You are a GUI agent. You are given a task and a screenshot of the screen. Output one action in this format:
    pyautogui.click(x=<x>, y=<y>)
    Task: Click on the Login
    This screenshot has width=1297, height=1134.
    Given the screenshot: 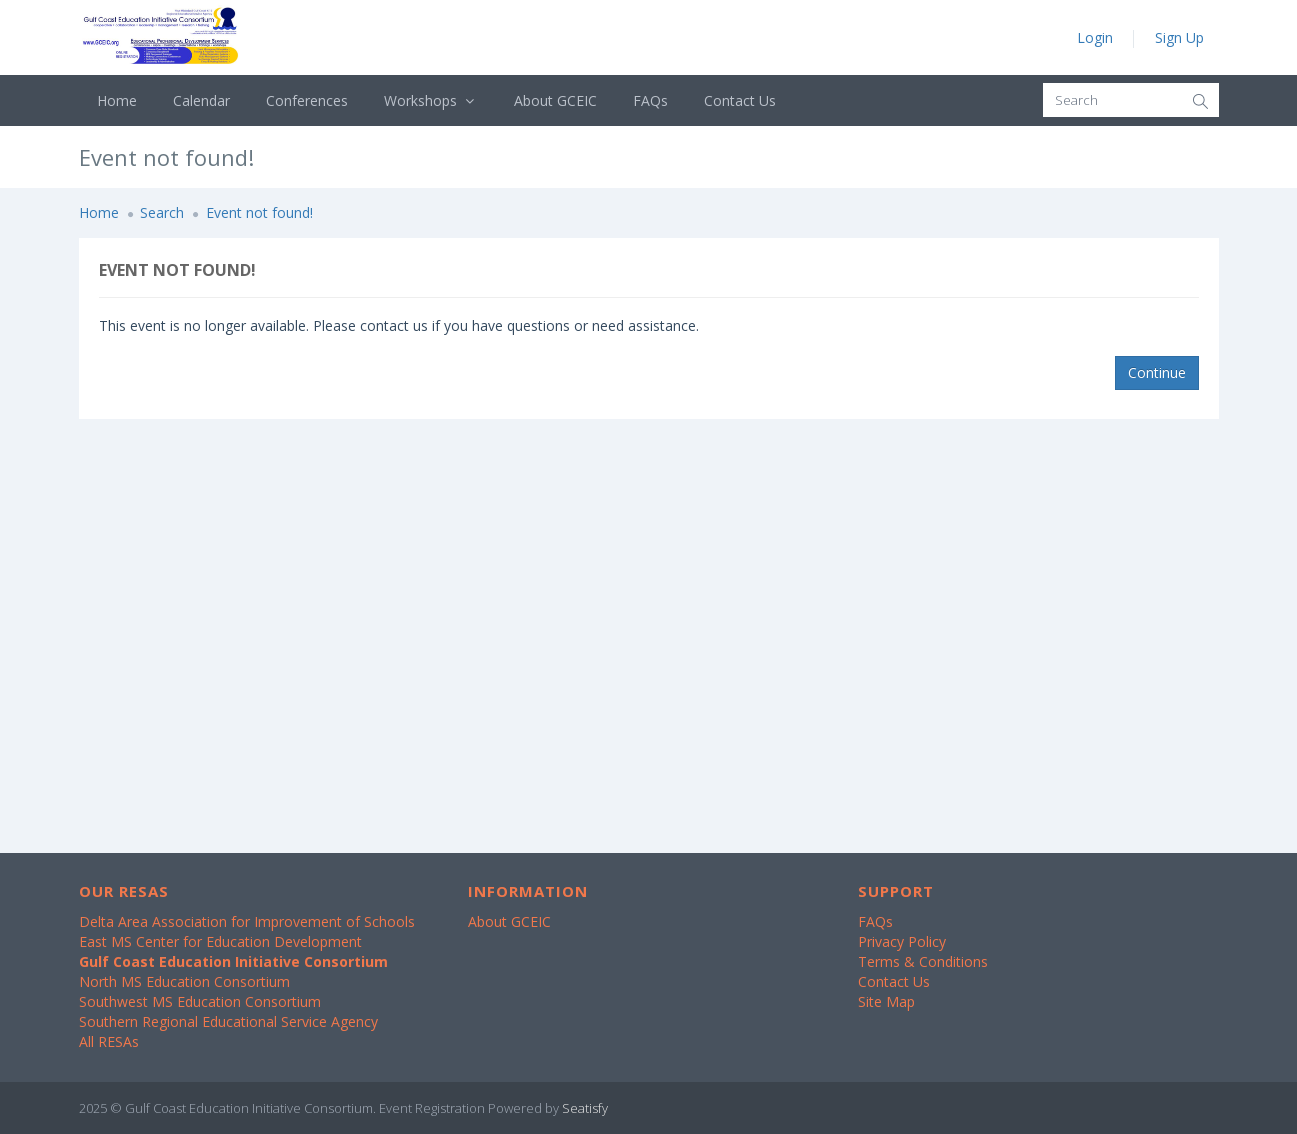 What is the action you would take?
    pyautogui.click(x=1095, y=37)
    